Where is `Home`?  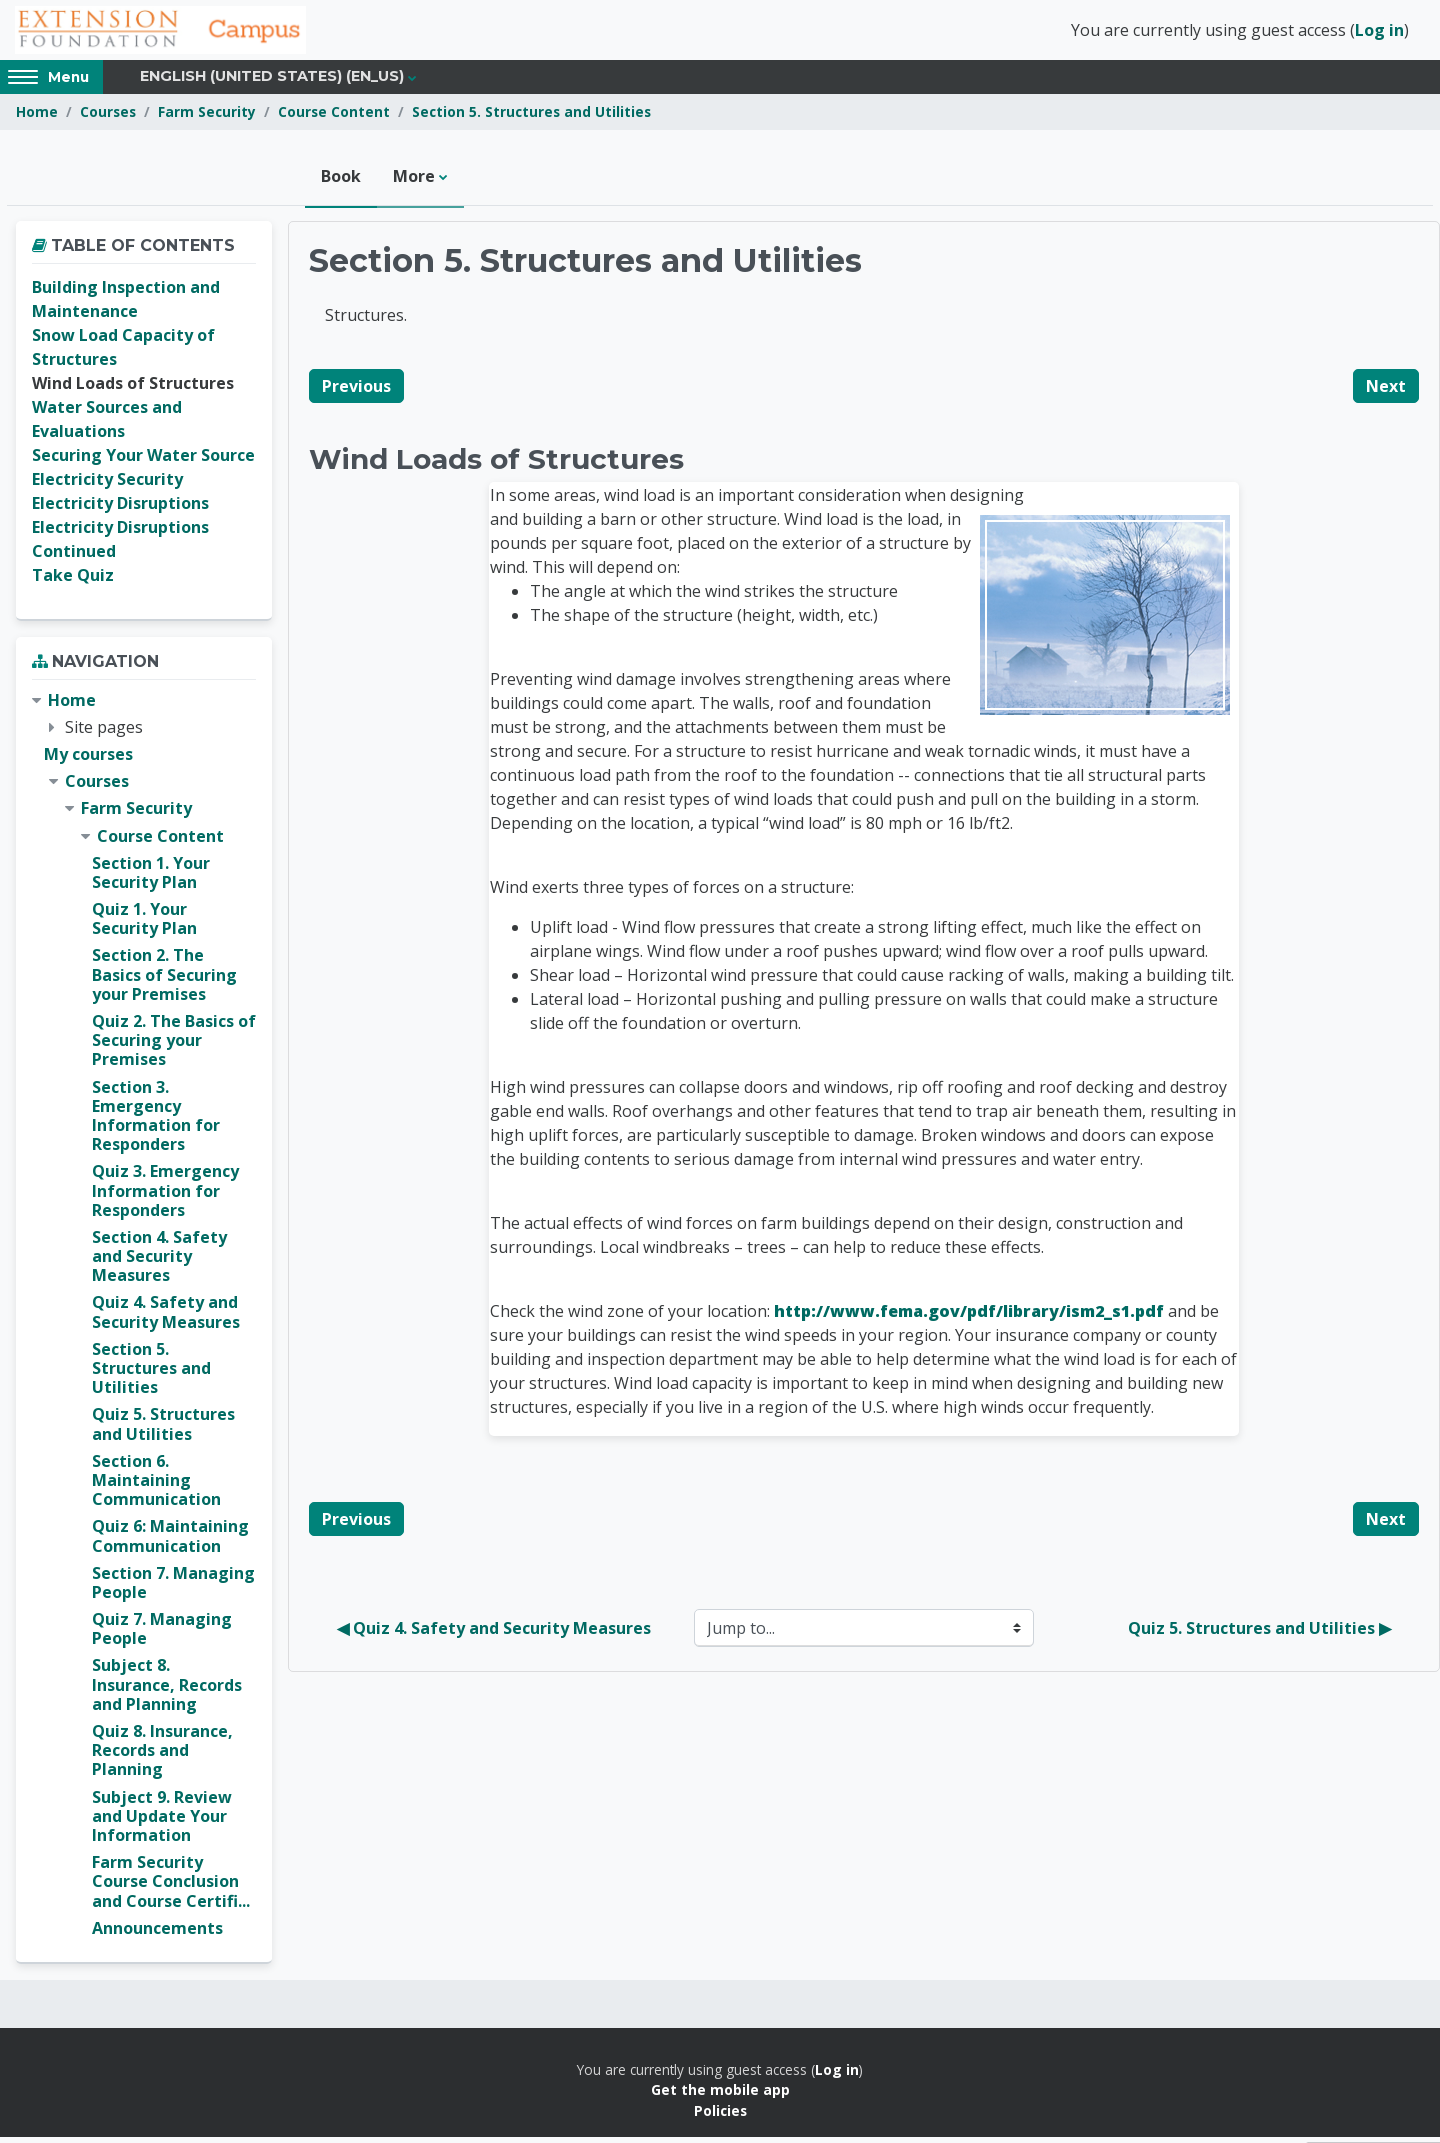 Home is located at coordinates (37, 117).